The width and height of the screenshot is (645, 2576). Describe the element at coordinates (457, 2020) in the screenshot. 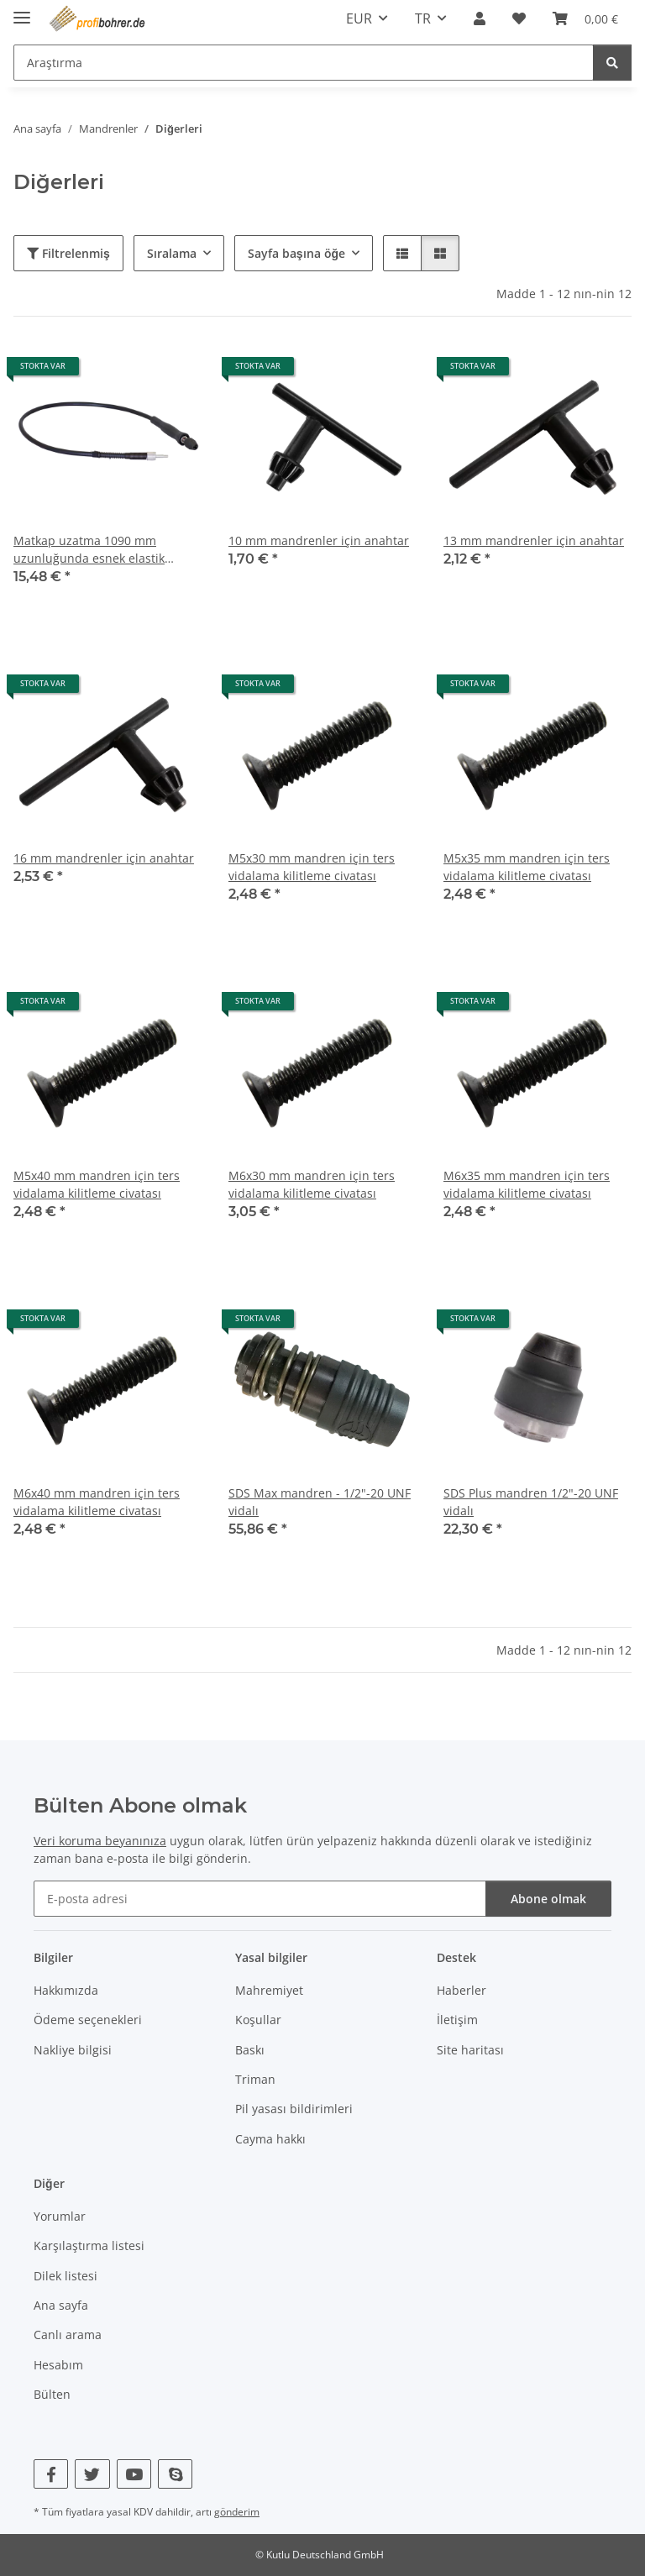

I see `İletişim` at that location.